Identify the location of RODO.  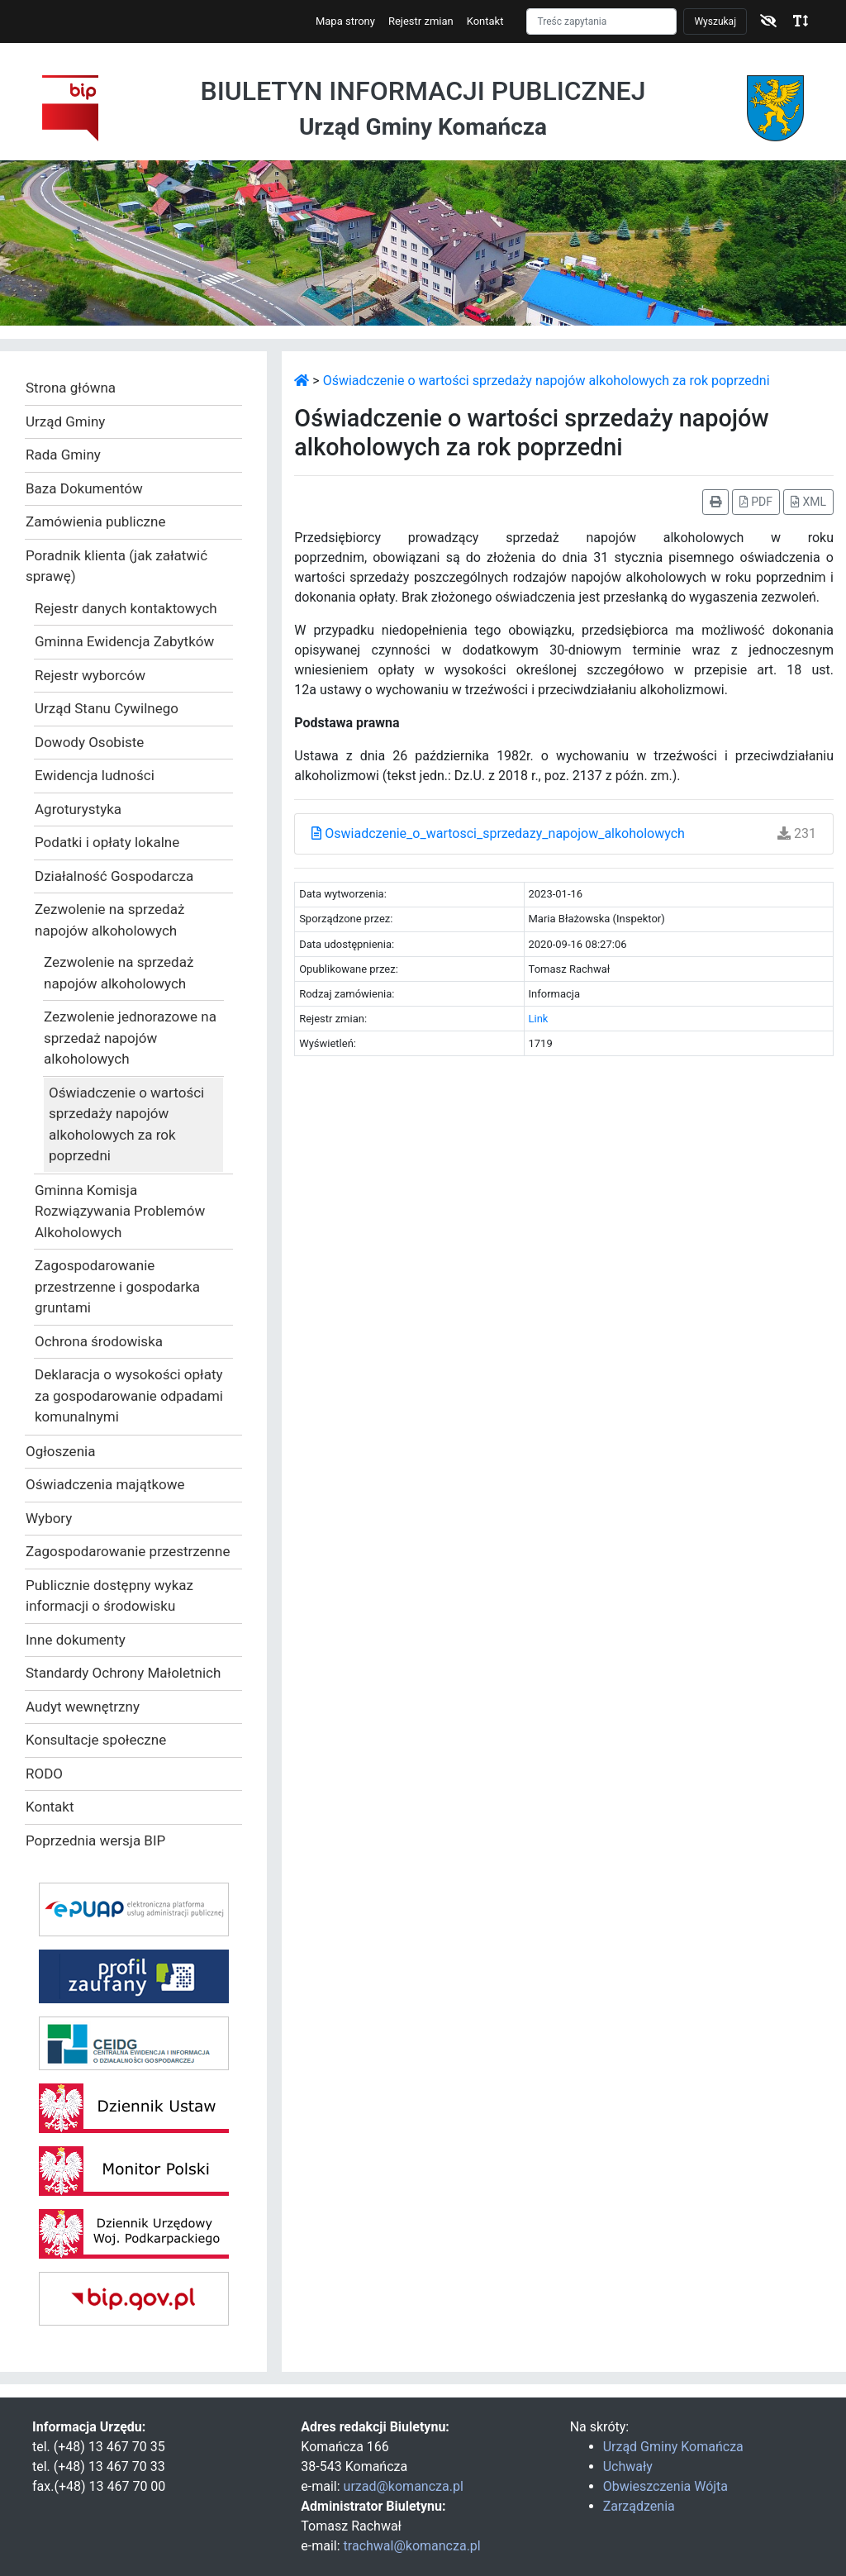
(44, 1773).